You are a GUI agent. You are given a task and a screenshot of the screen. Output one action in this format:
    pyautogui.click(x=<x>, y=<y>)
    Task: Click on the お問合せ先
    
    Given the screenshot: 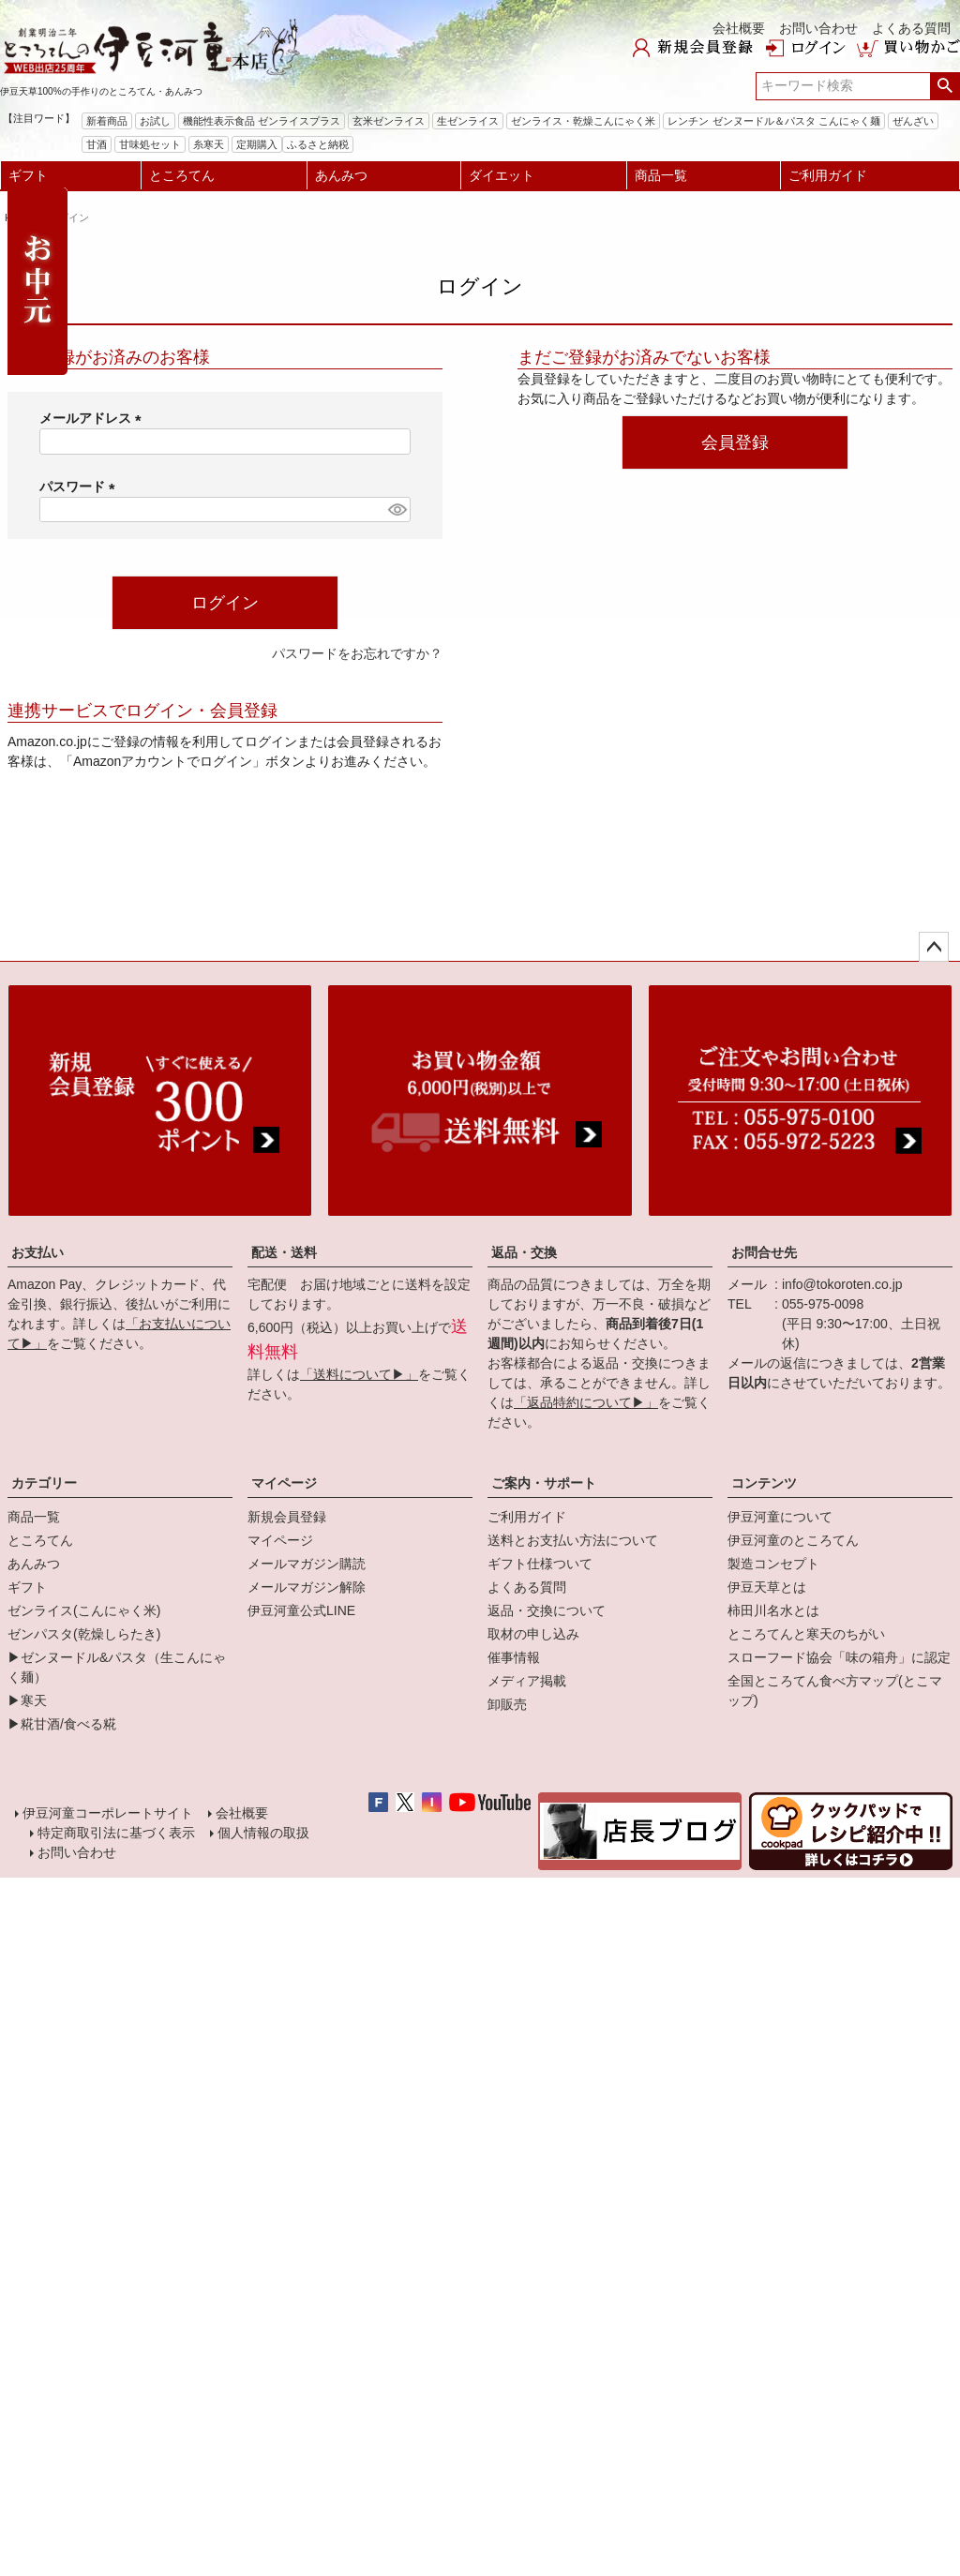 What is the action you would take?
    pyautogui.click(x=764, y=1252)
    